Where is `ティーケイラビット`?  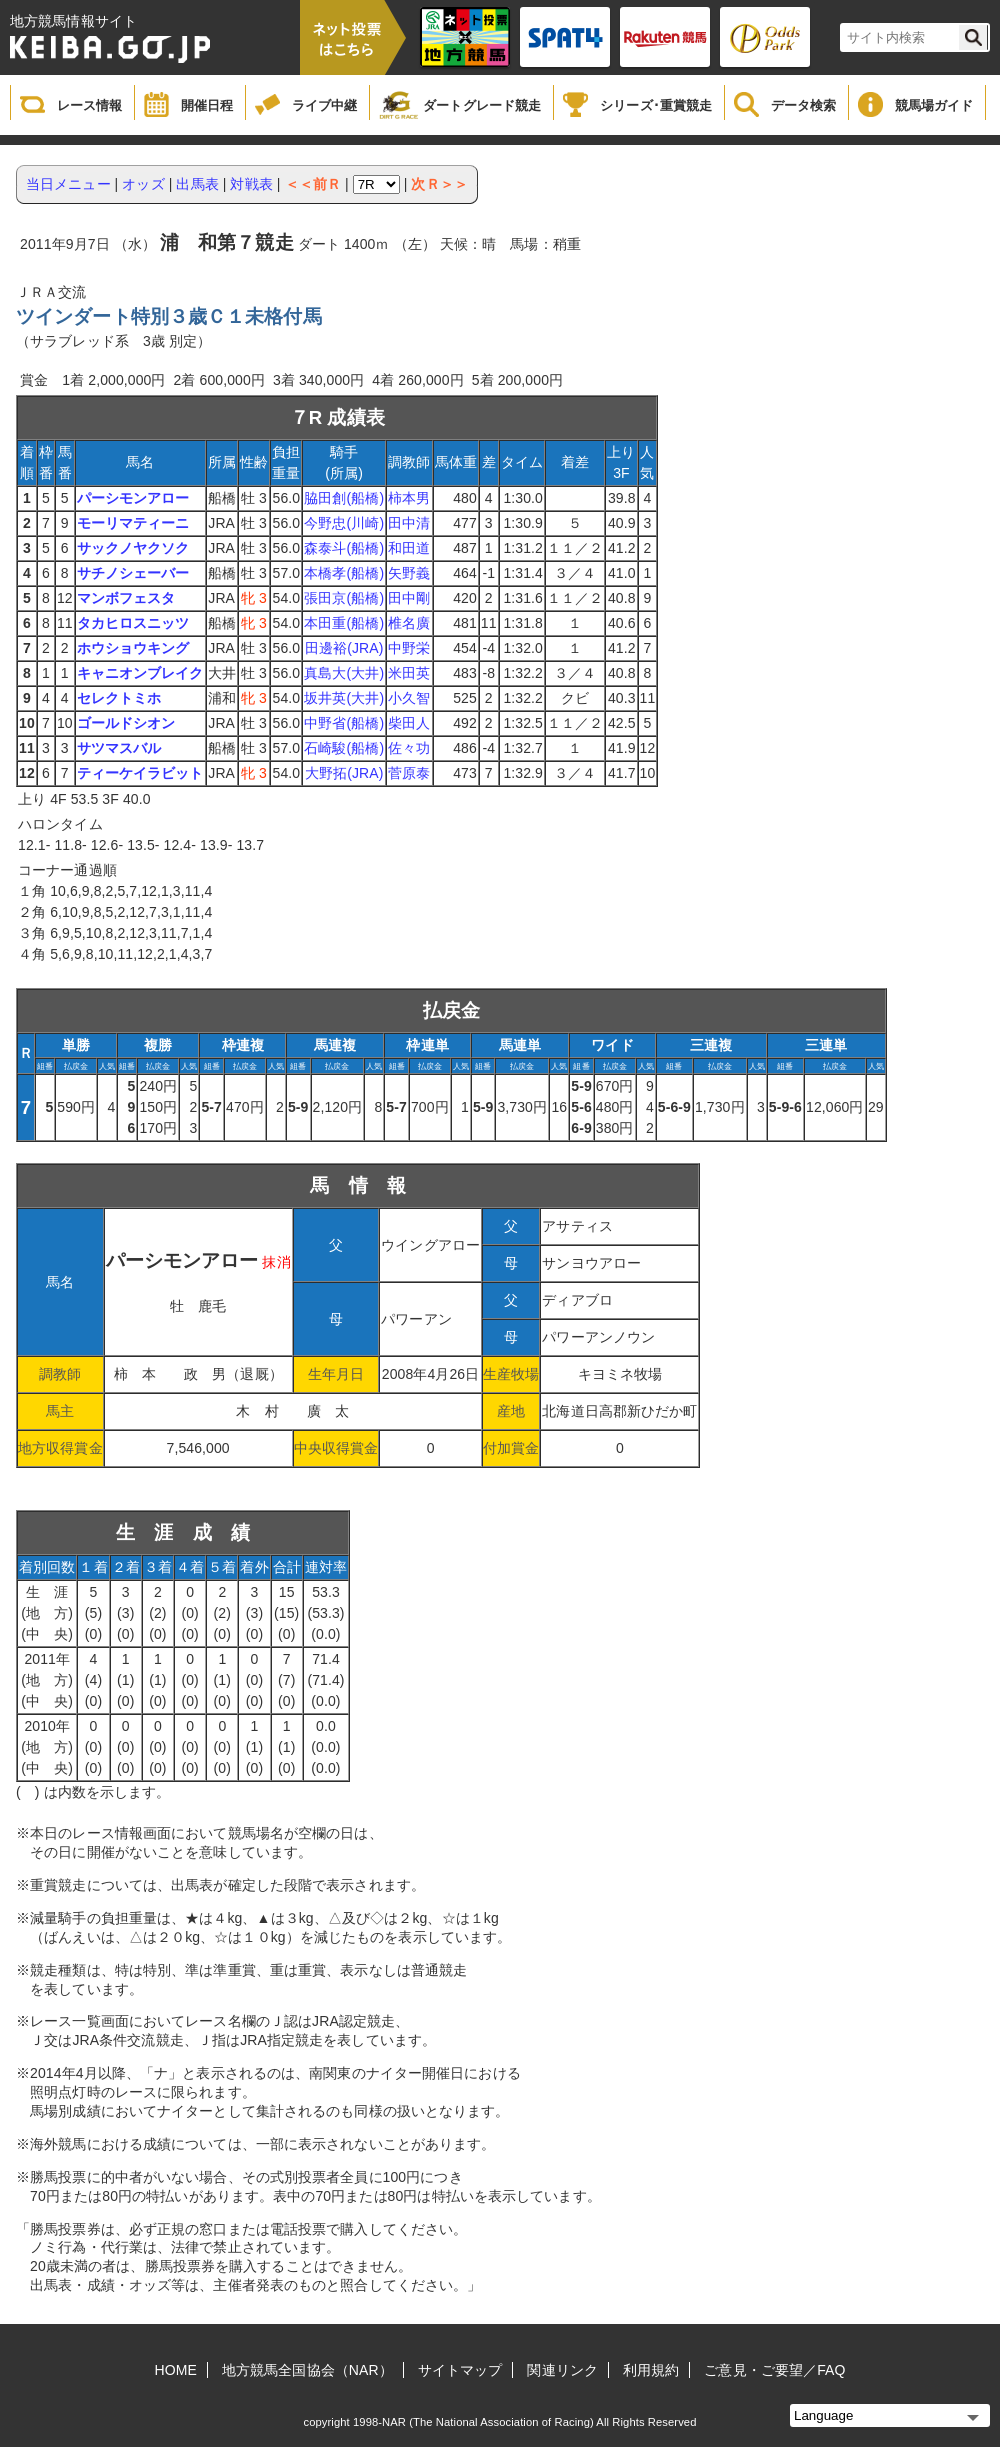
ティーケイラビット is located at coordinates (140, 773).